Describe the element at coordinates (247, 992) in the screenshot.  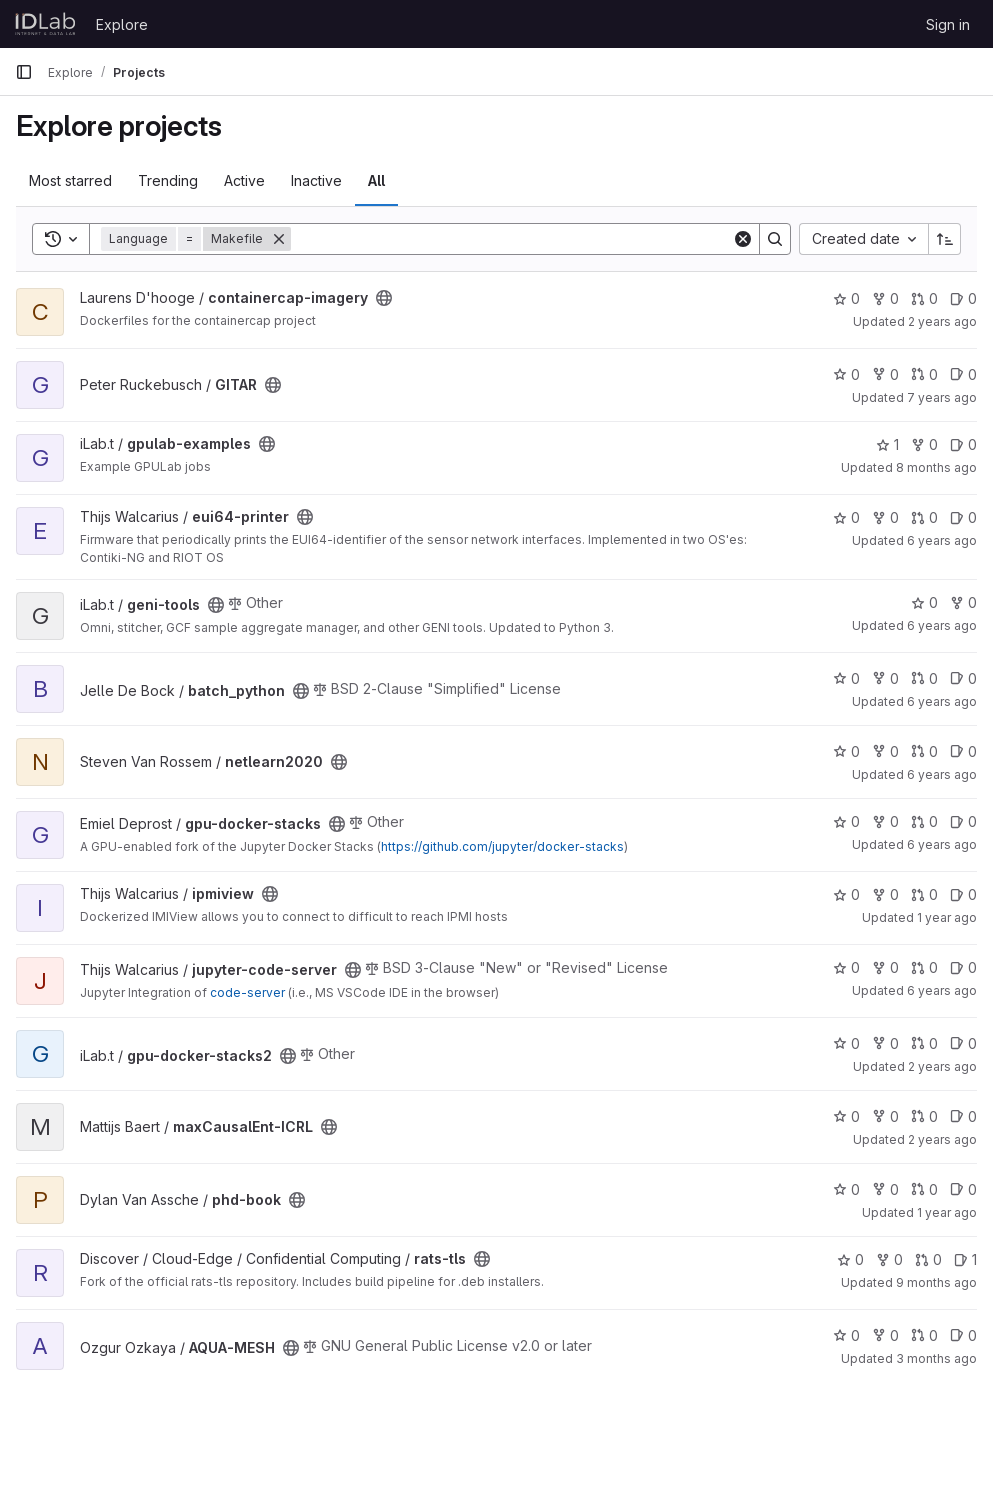
I see `code-server` at that location.